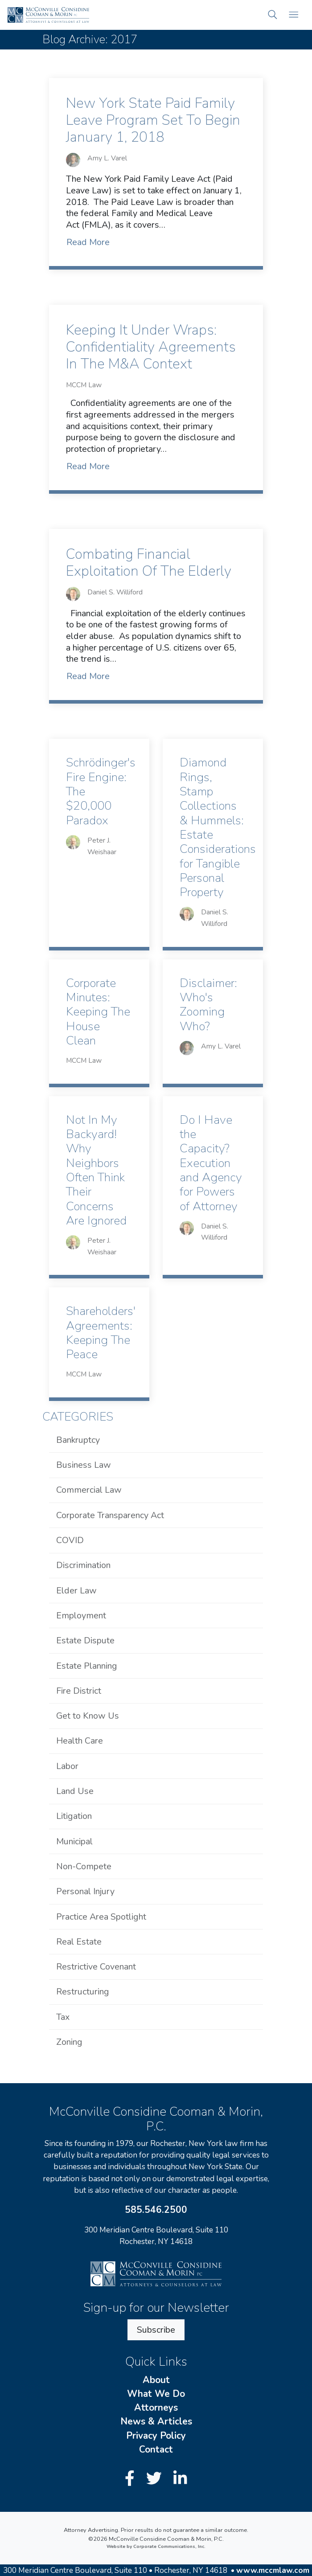  I want to click on Personal Injury, so click(85, 1891).